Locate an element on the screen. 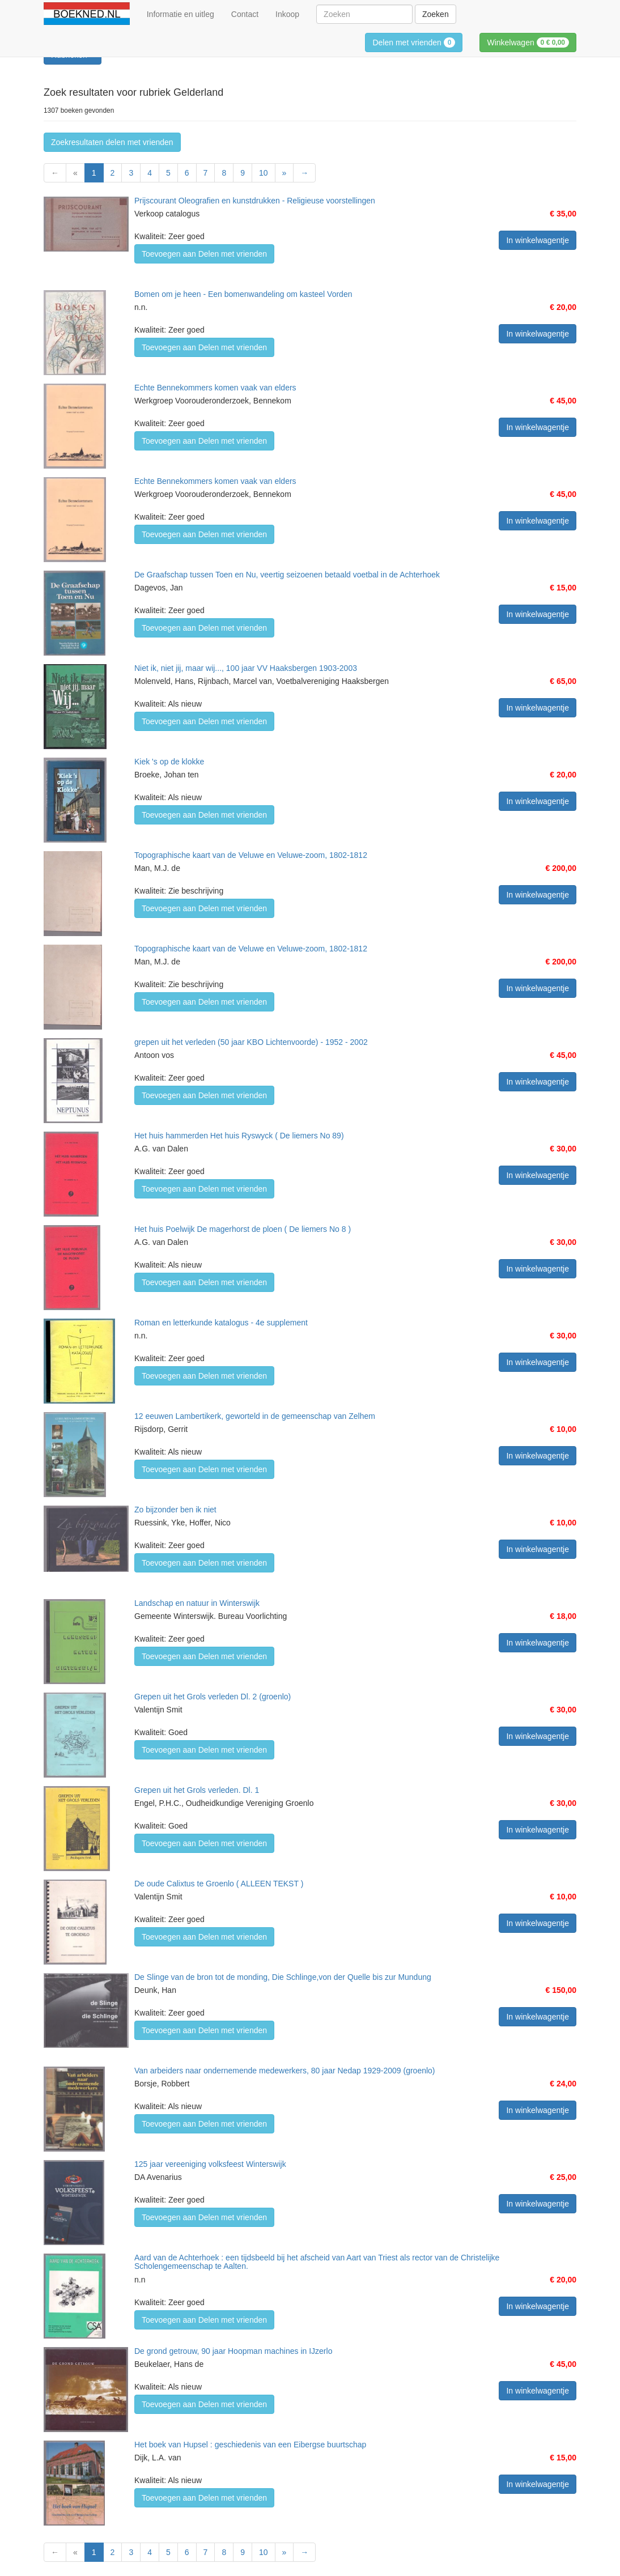  12 eeuwen Lambertikerk, geworteld in de gemeenschap van Zelhem is located at coordinates (254, 1416).